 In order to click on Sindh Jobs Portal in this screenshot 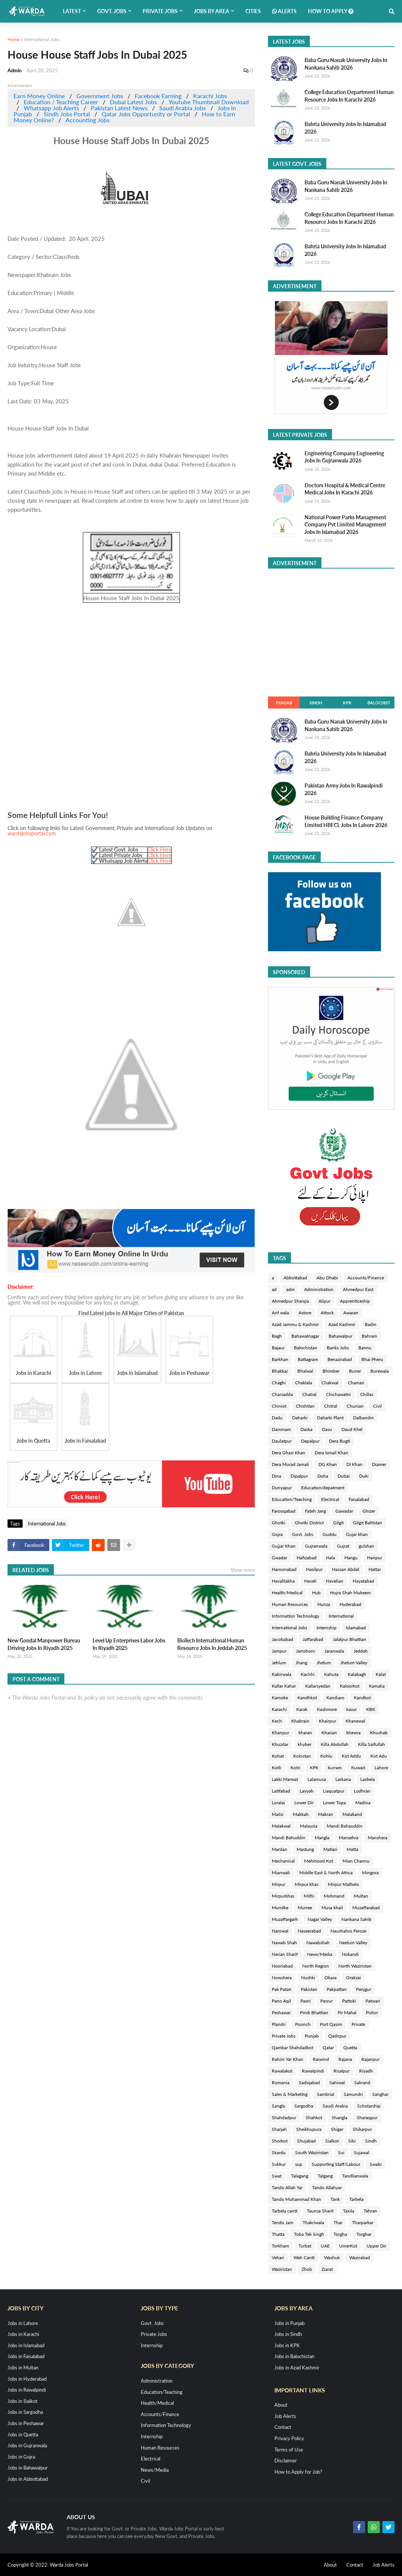, I will do `click(67, 113)`.